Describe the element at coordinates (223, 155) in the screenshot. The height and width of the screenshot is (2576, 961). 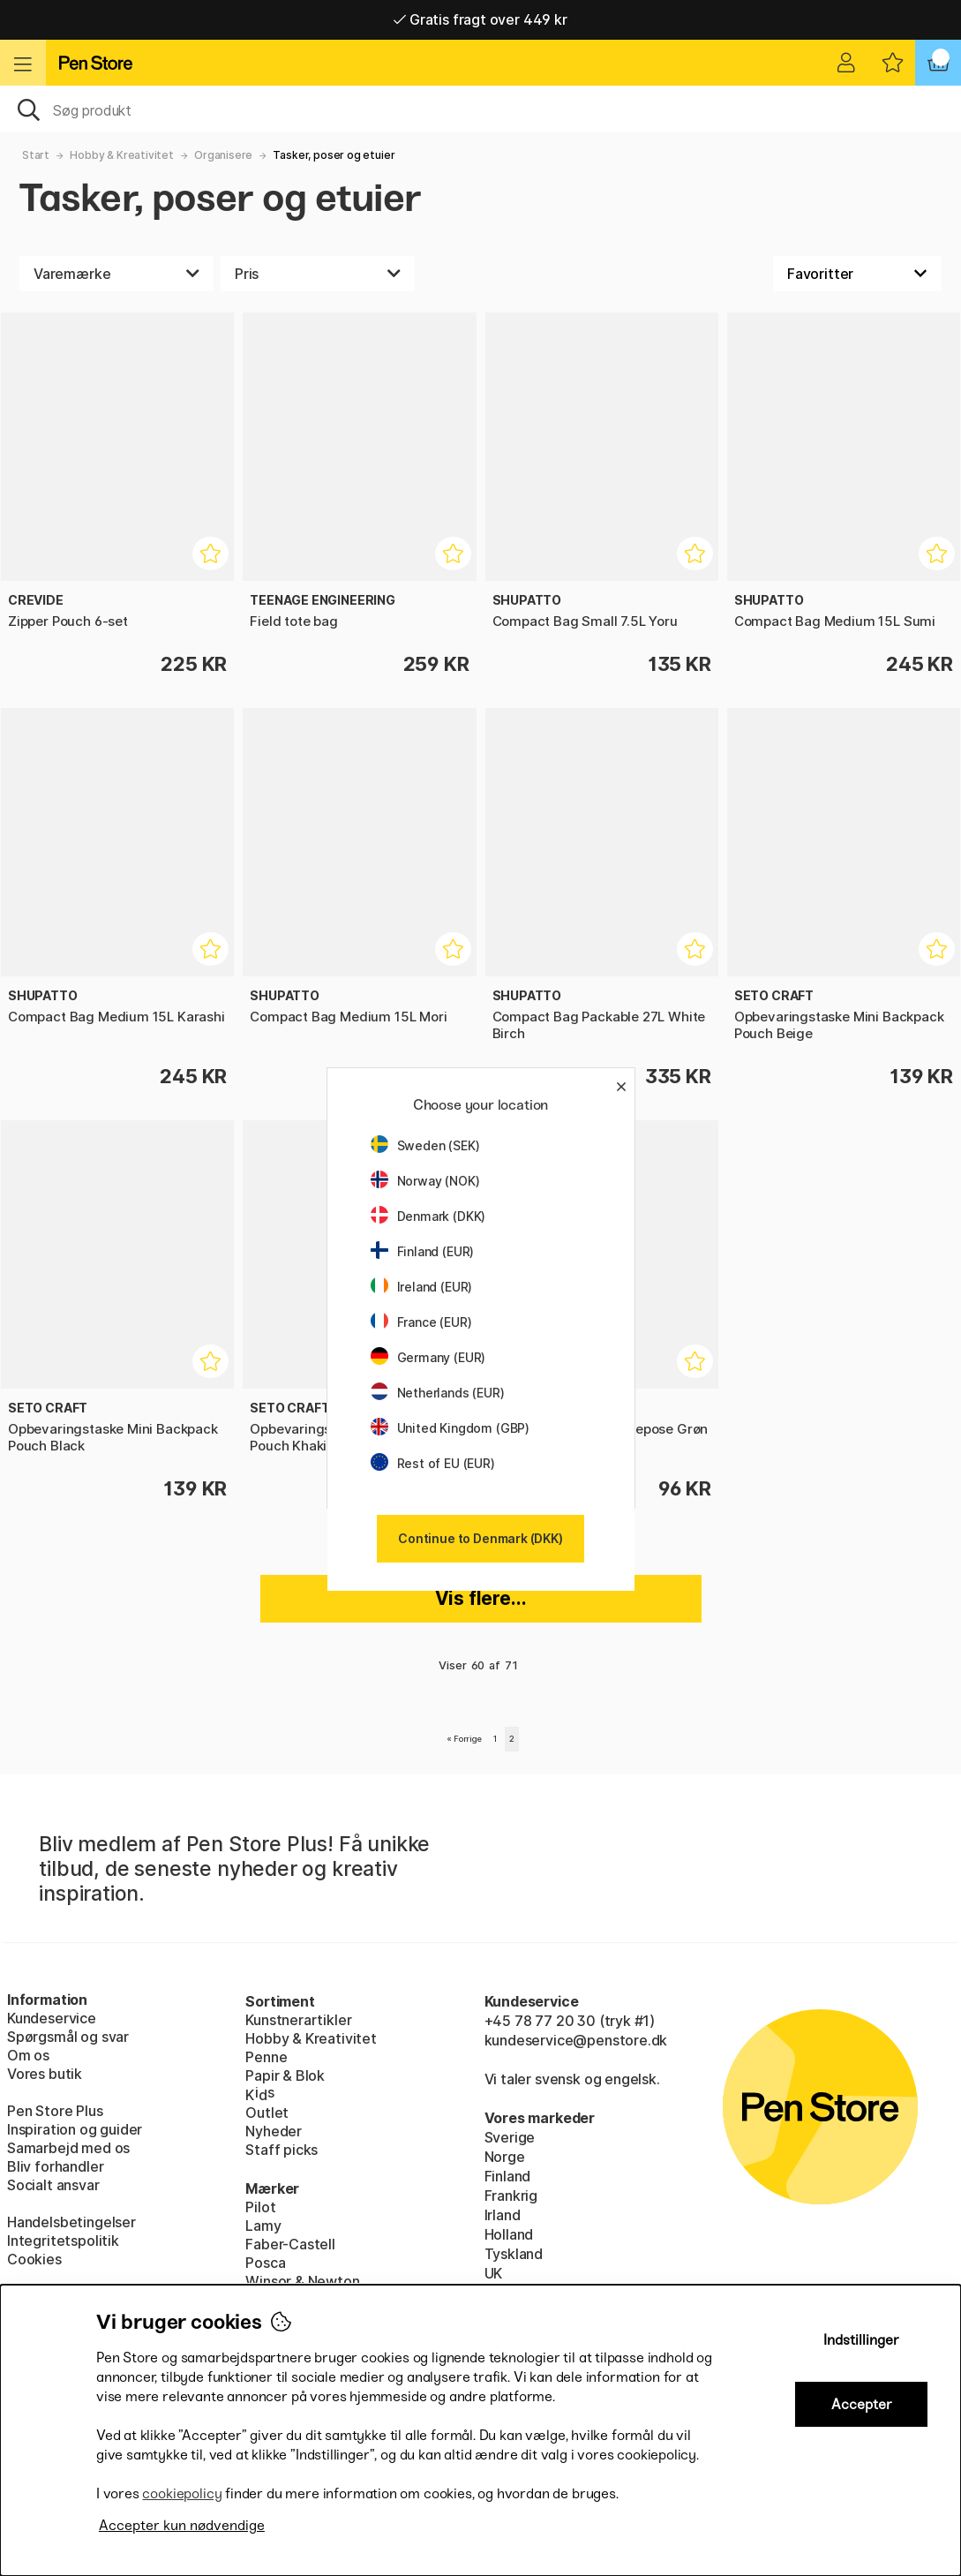
I see `Organisere` at that location.